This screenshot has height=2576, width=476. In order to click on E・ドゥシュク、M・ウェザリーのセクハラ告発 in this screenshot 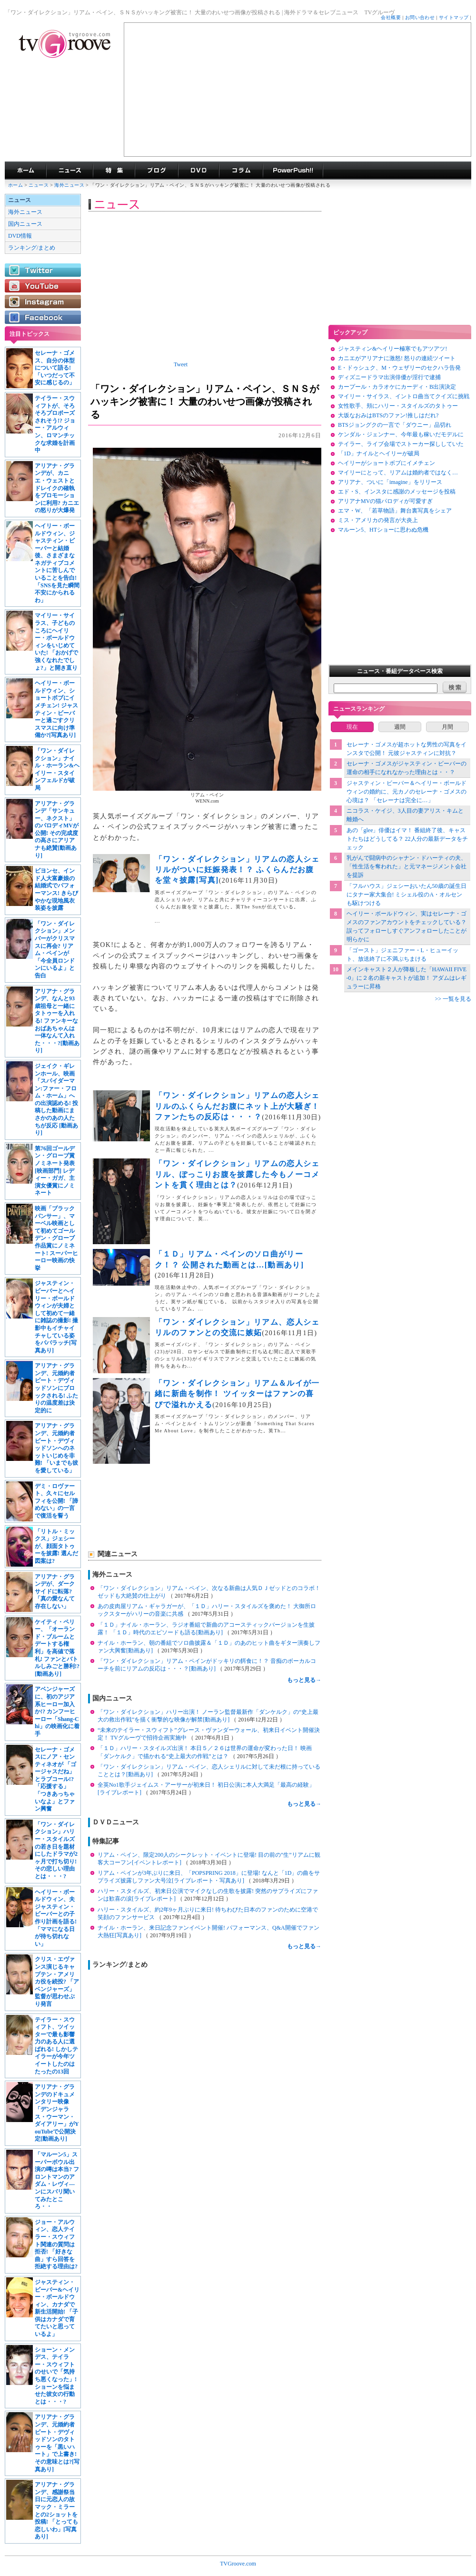, I will do `click(399, 367)`.